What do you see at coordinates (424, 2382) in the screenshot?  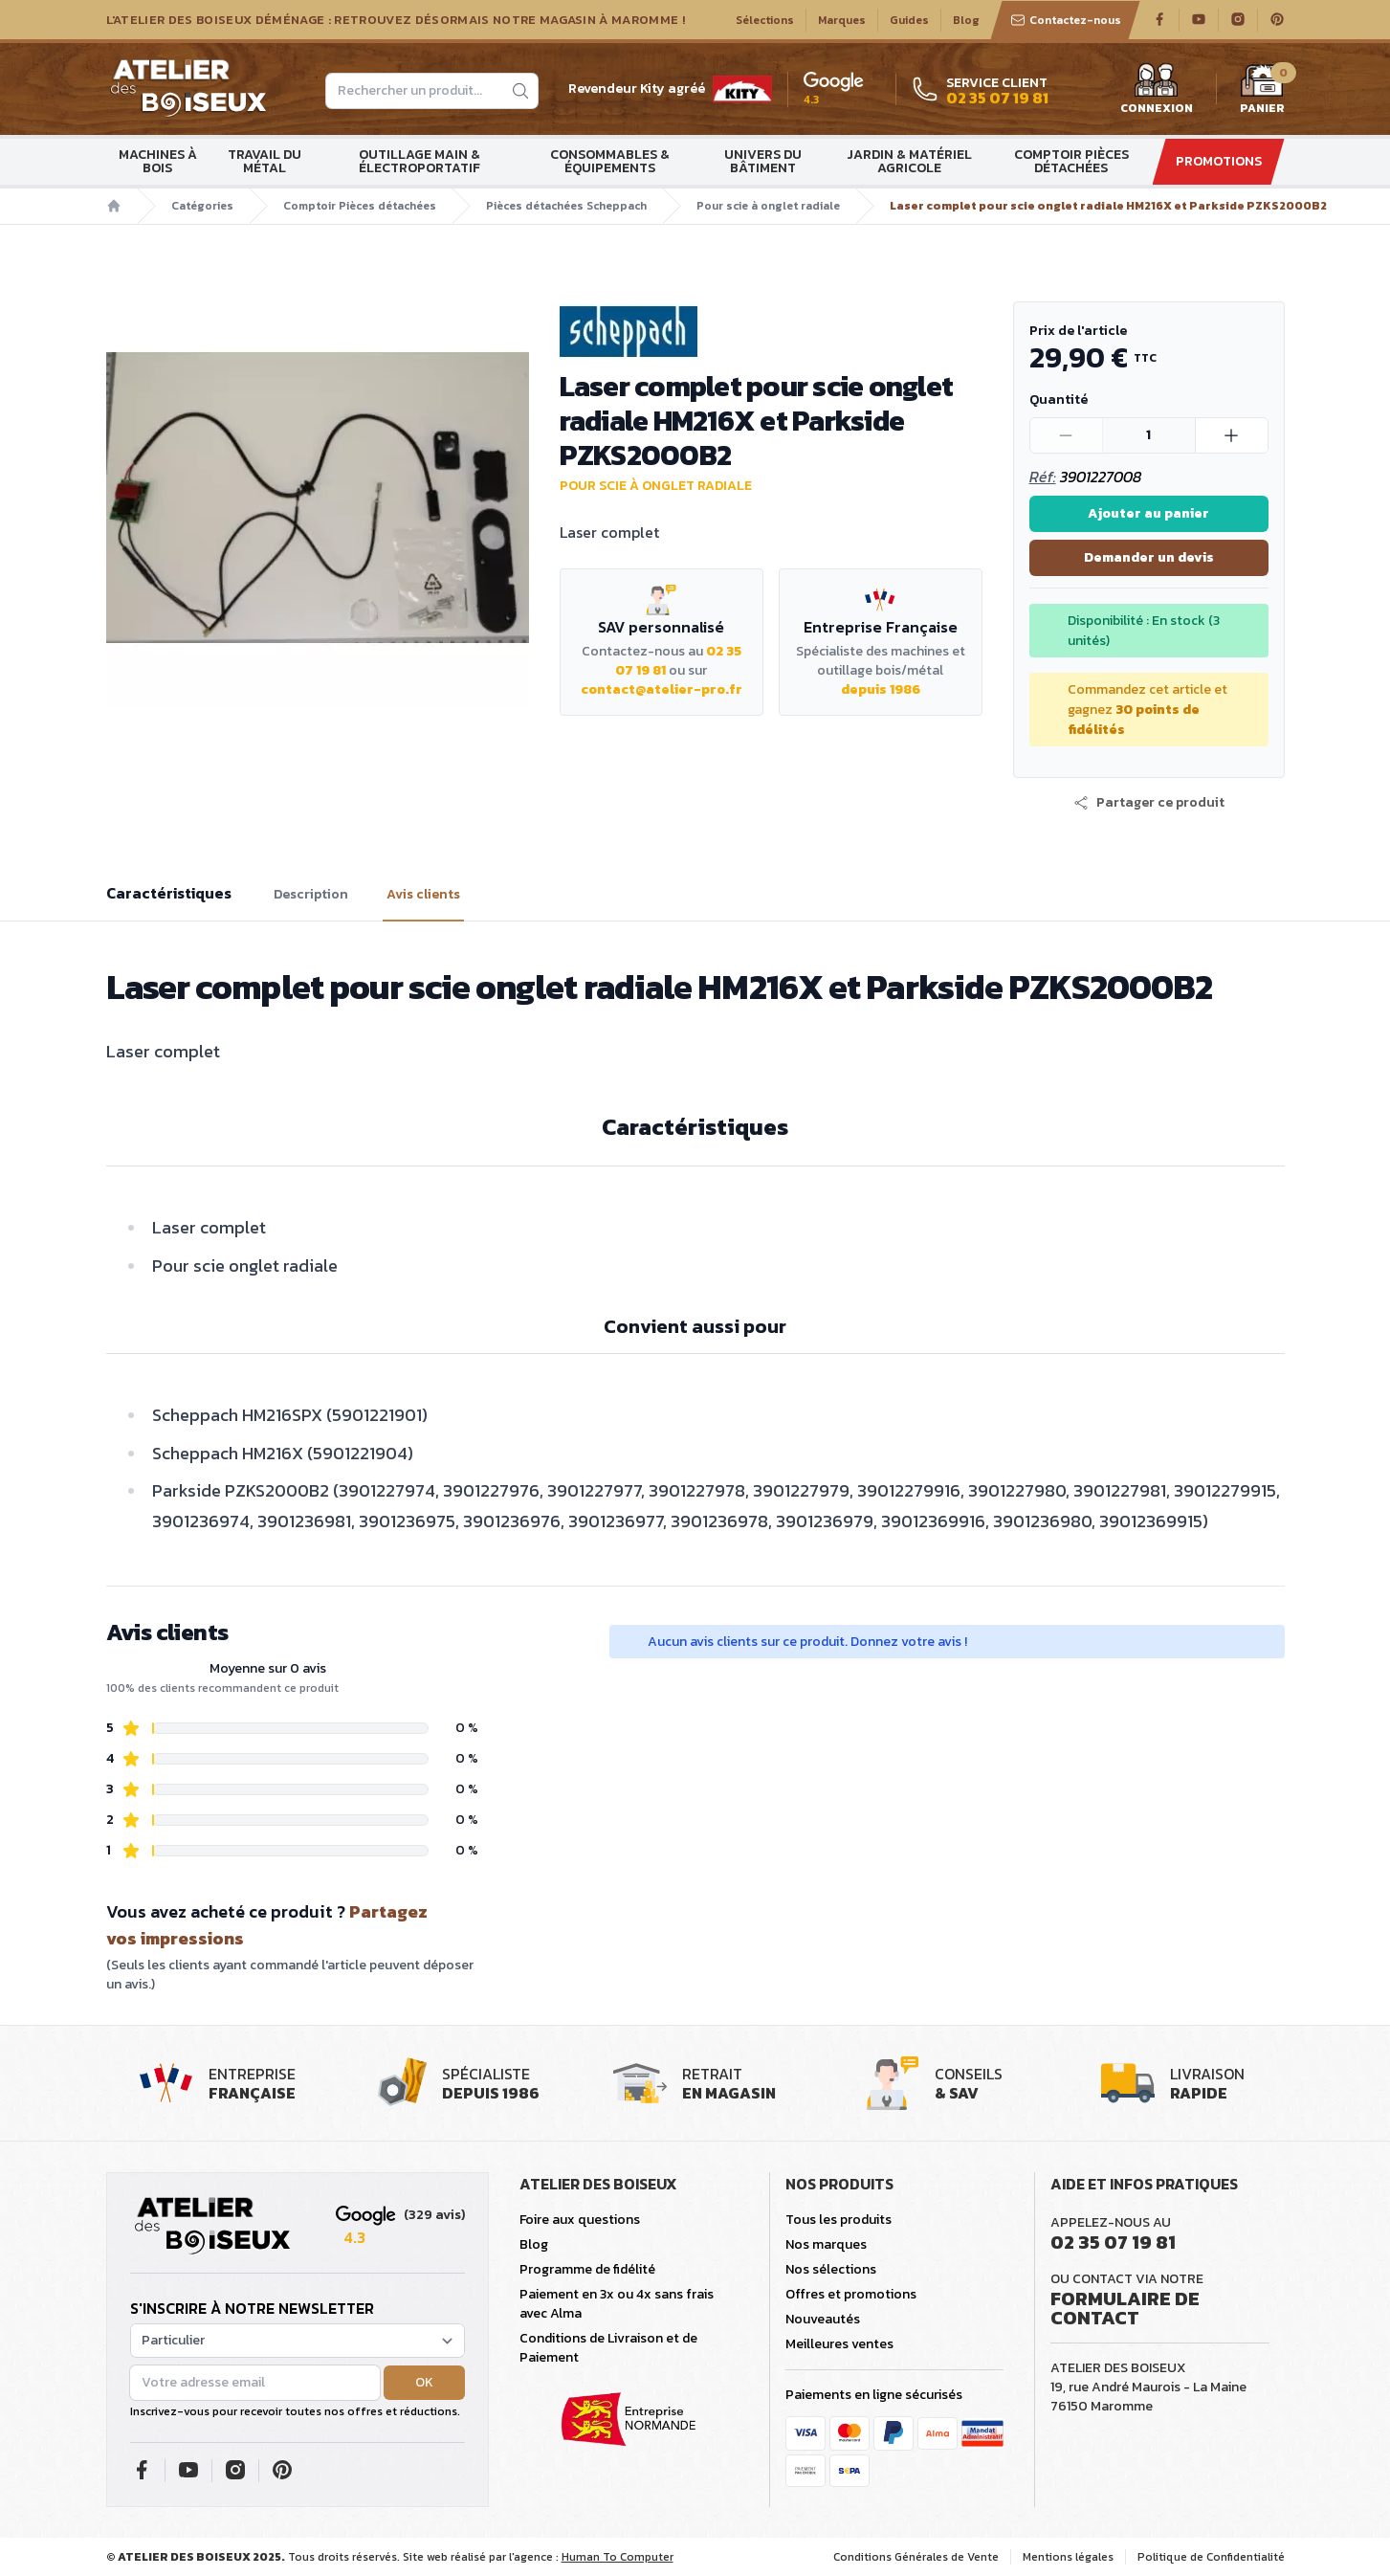 I see `OK [button]` at bounding box center [424, 2382].